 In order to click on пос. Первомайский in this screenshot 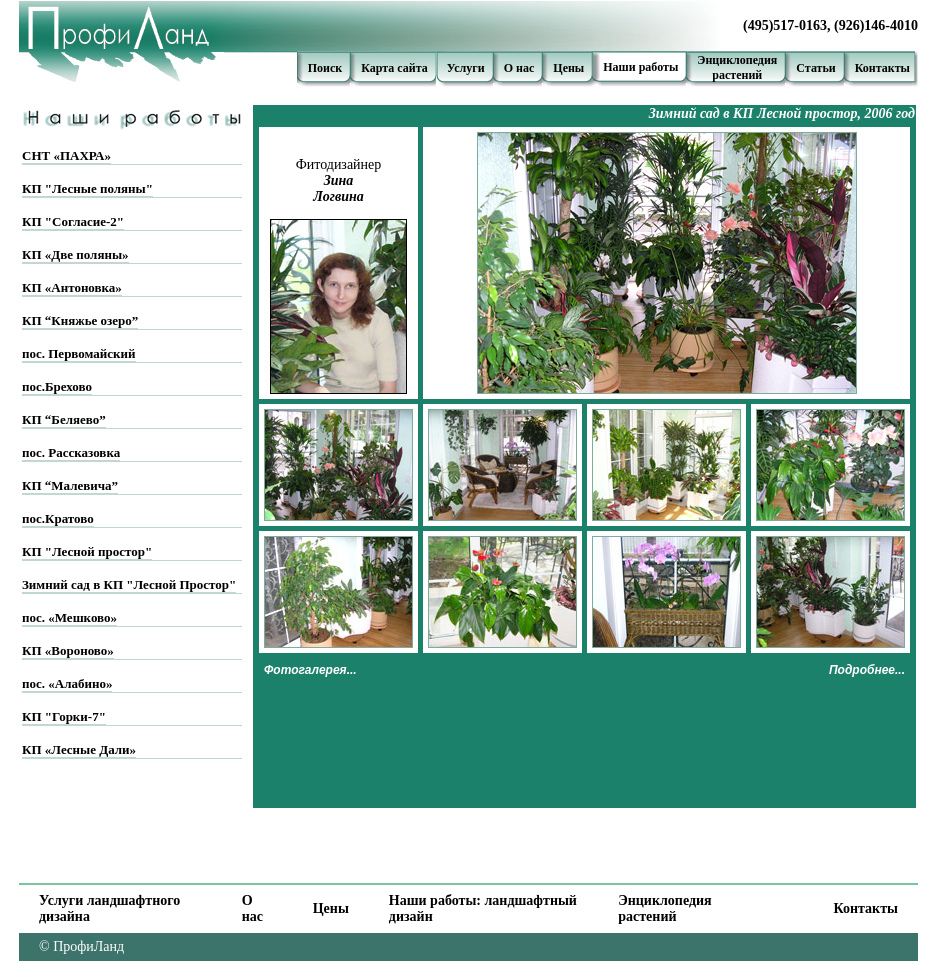, I will do `click(79, 353)`.